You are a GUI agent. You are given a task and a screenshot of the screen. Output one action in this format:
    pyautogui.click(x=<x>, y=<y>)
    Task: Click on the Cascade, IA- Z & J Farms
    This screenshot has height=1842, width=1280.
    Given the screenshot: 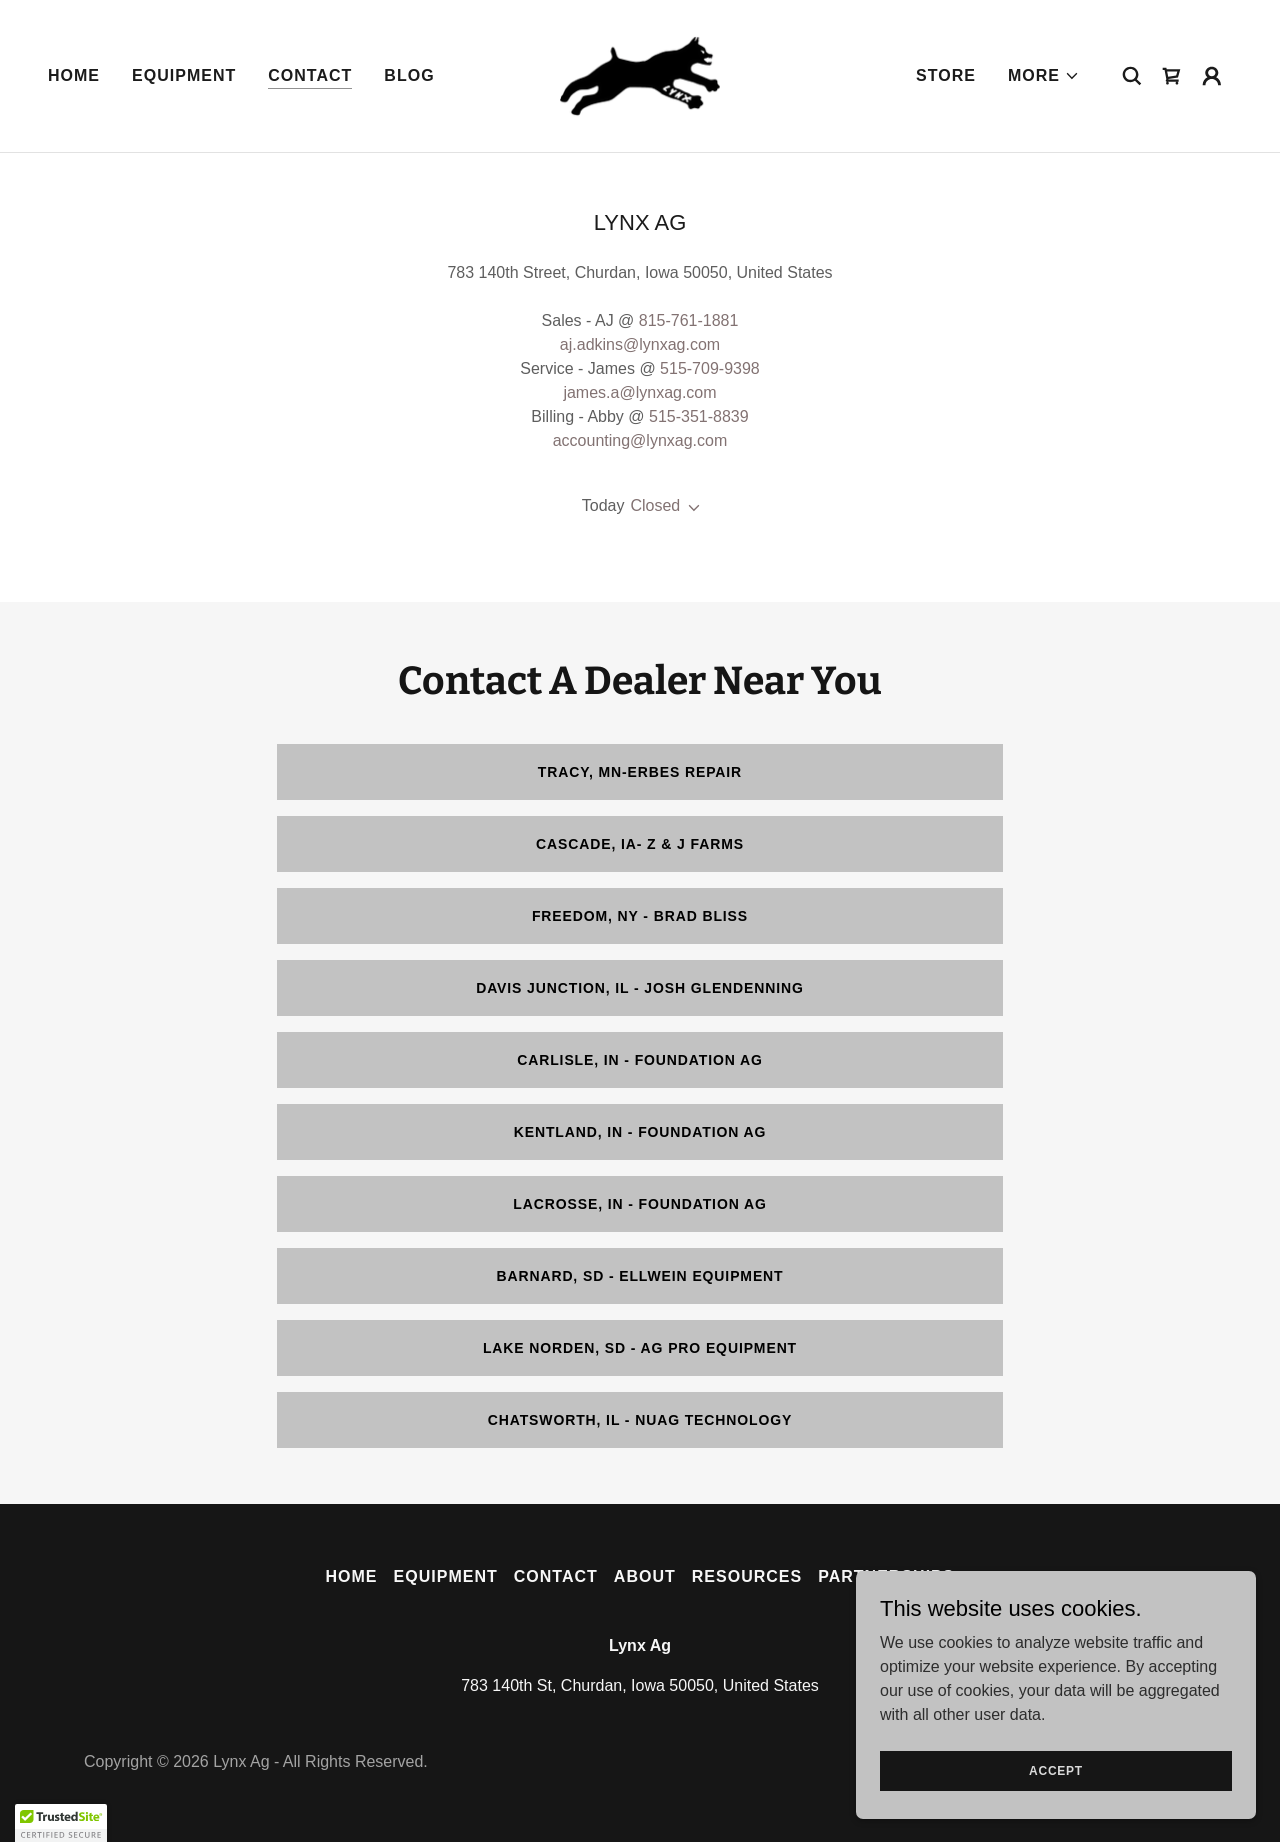 What is the action you would take?
    pyautogui.click(x=640, y=844)
    